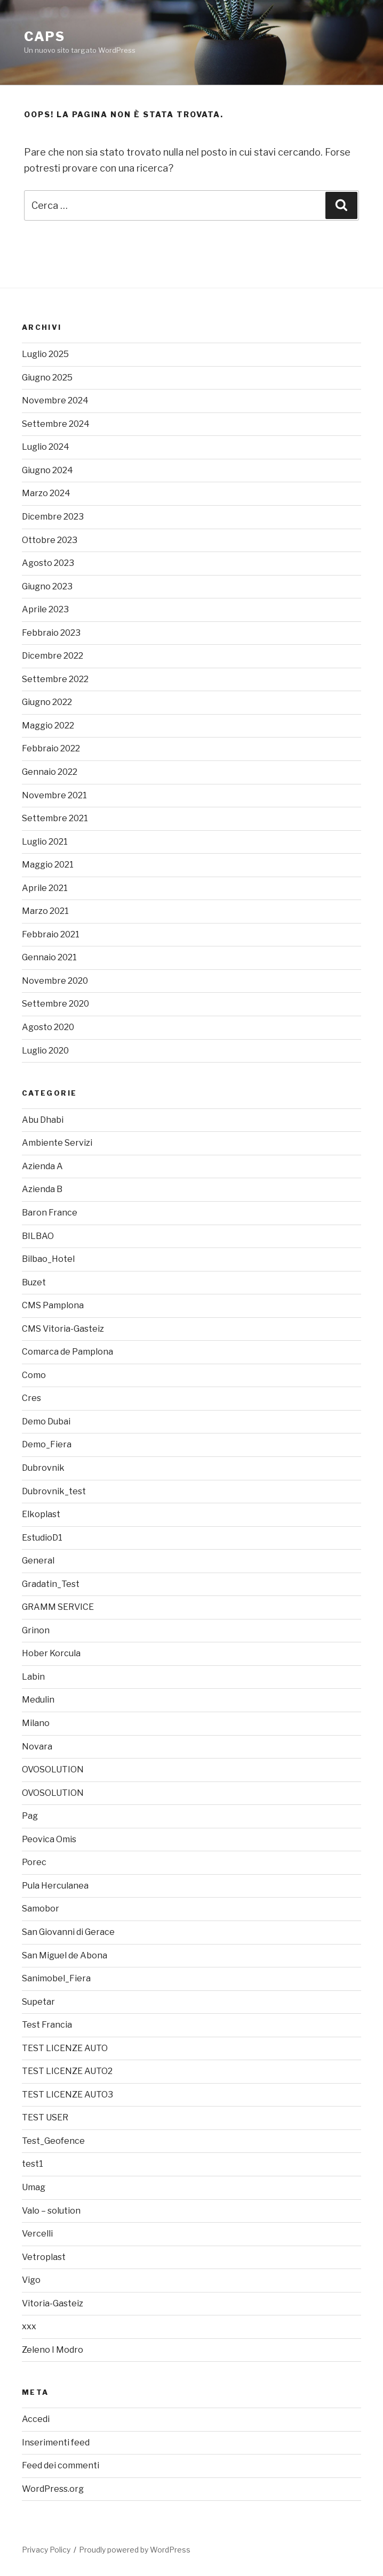  I want to click on Marzo 2024, so click(46, 493).